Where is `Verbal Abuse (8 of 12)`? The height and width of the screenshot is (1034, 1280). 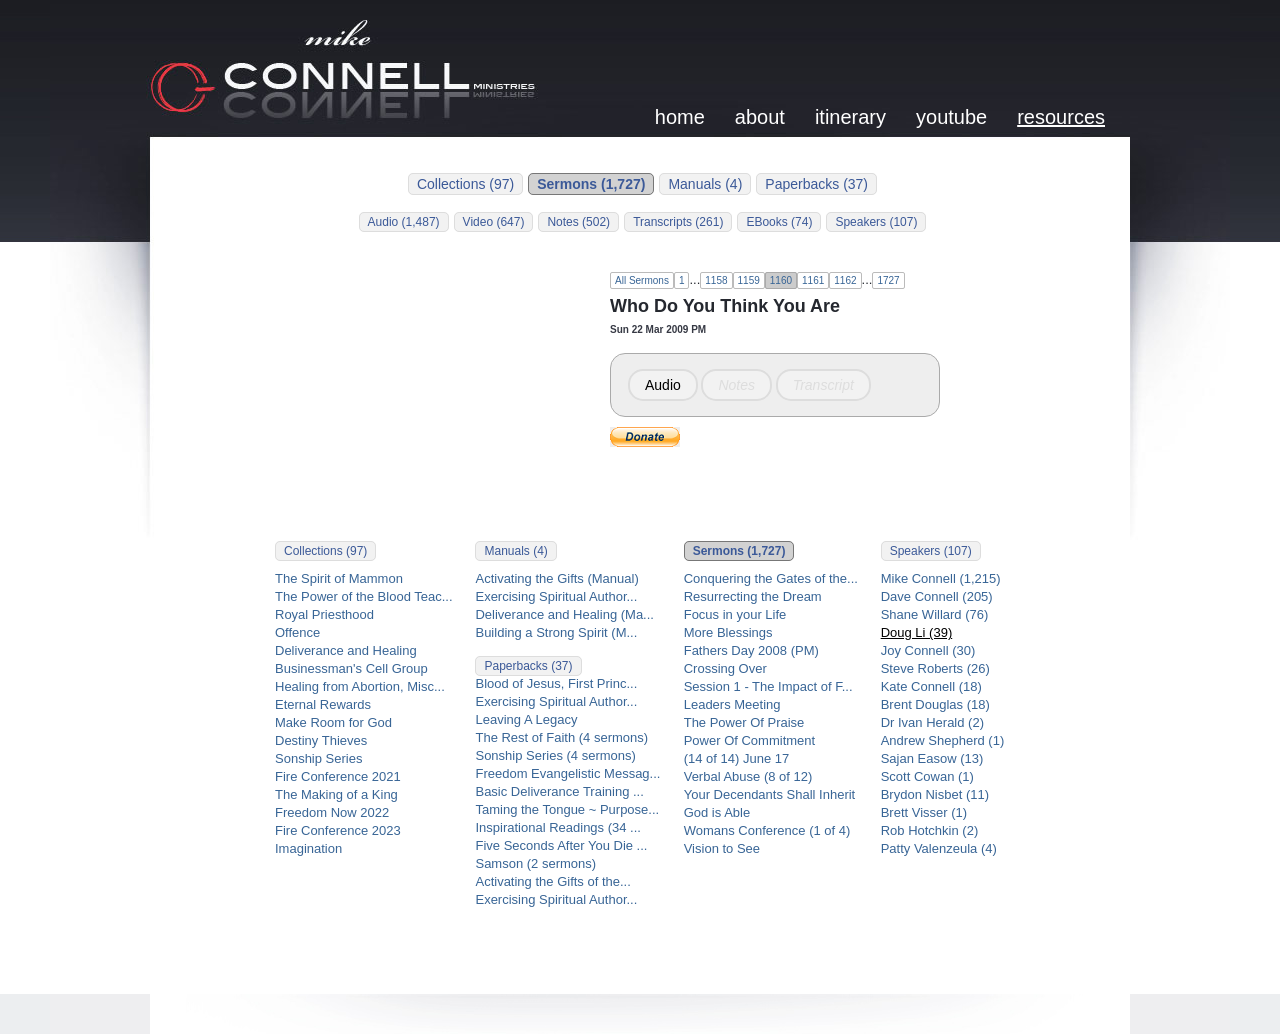
Verbal Abuse (8 of 12) is located at coordinates (748, 776).